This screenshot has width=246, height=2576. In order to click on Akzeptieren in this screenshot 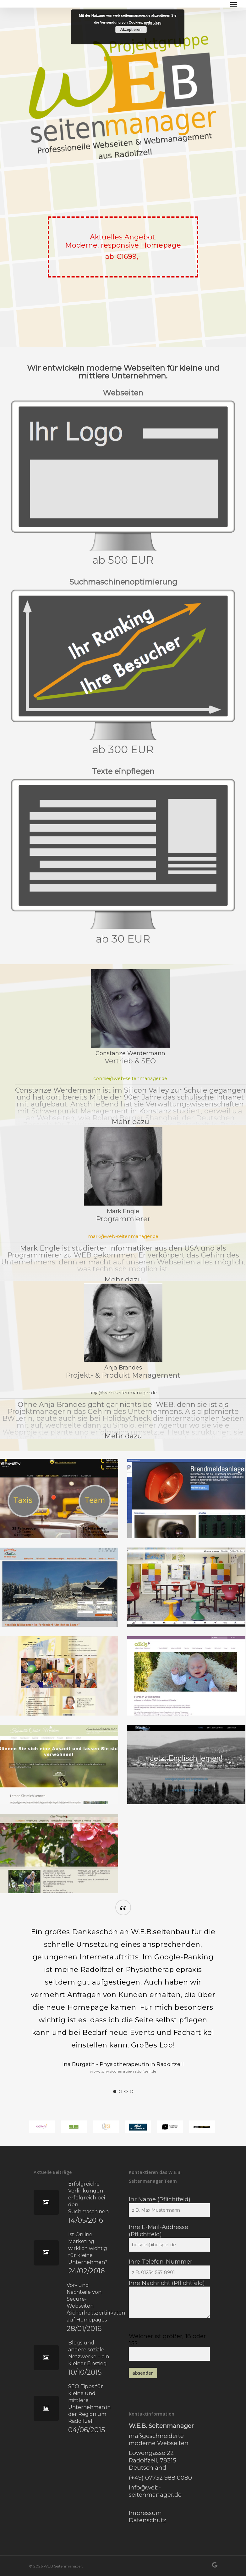, I will do `click(130, 29)`.